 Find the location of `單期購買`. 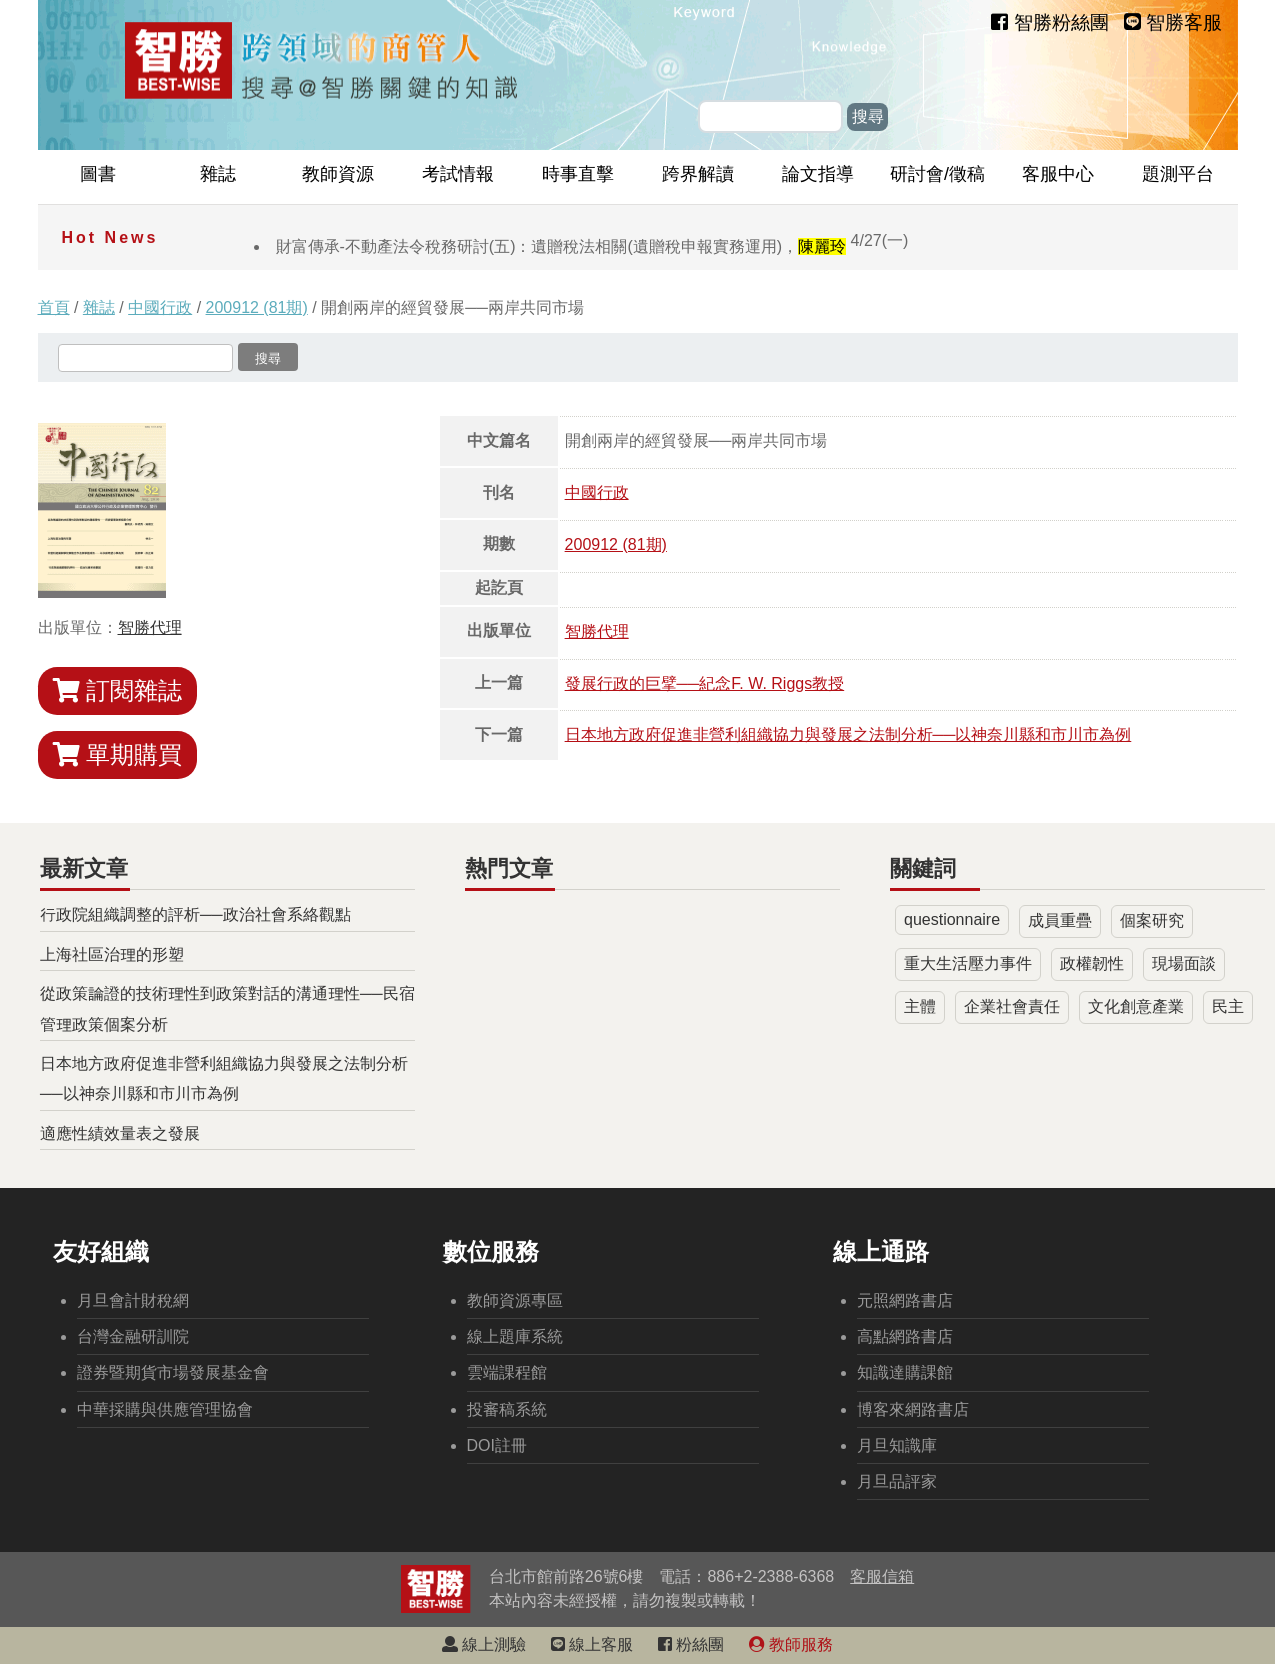

單期購買 is located at coordinates (118, 754).